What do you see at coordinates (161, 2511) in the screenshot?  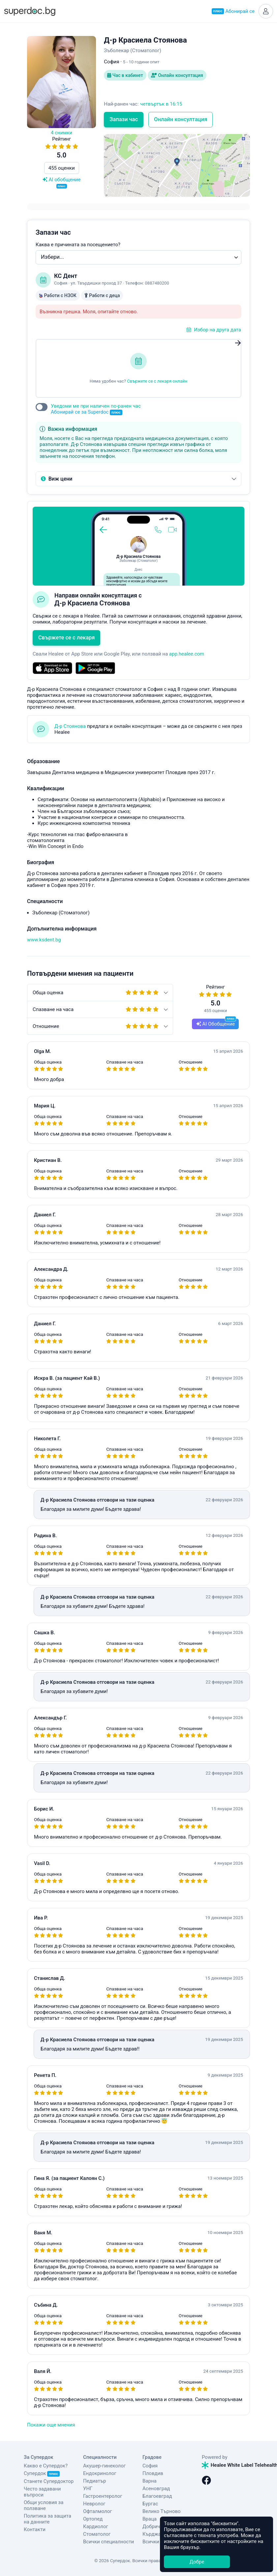 I see `Велико Търново` at bounding box center [161, 2511].